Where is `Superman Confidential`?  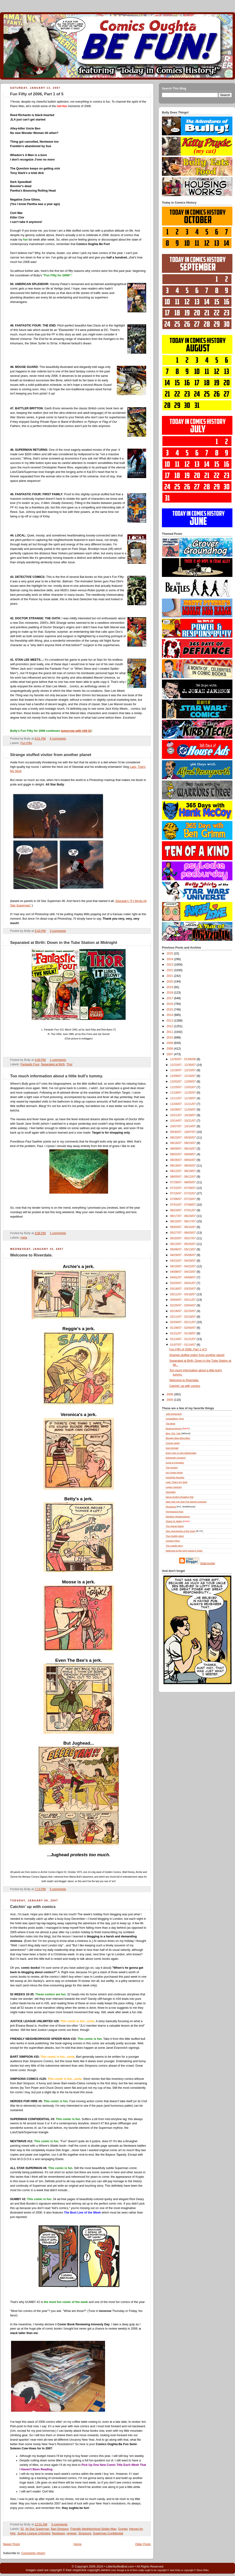
Superman Confidential is located at coordinates (108, 2533).